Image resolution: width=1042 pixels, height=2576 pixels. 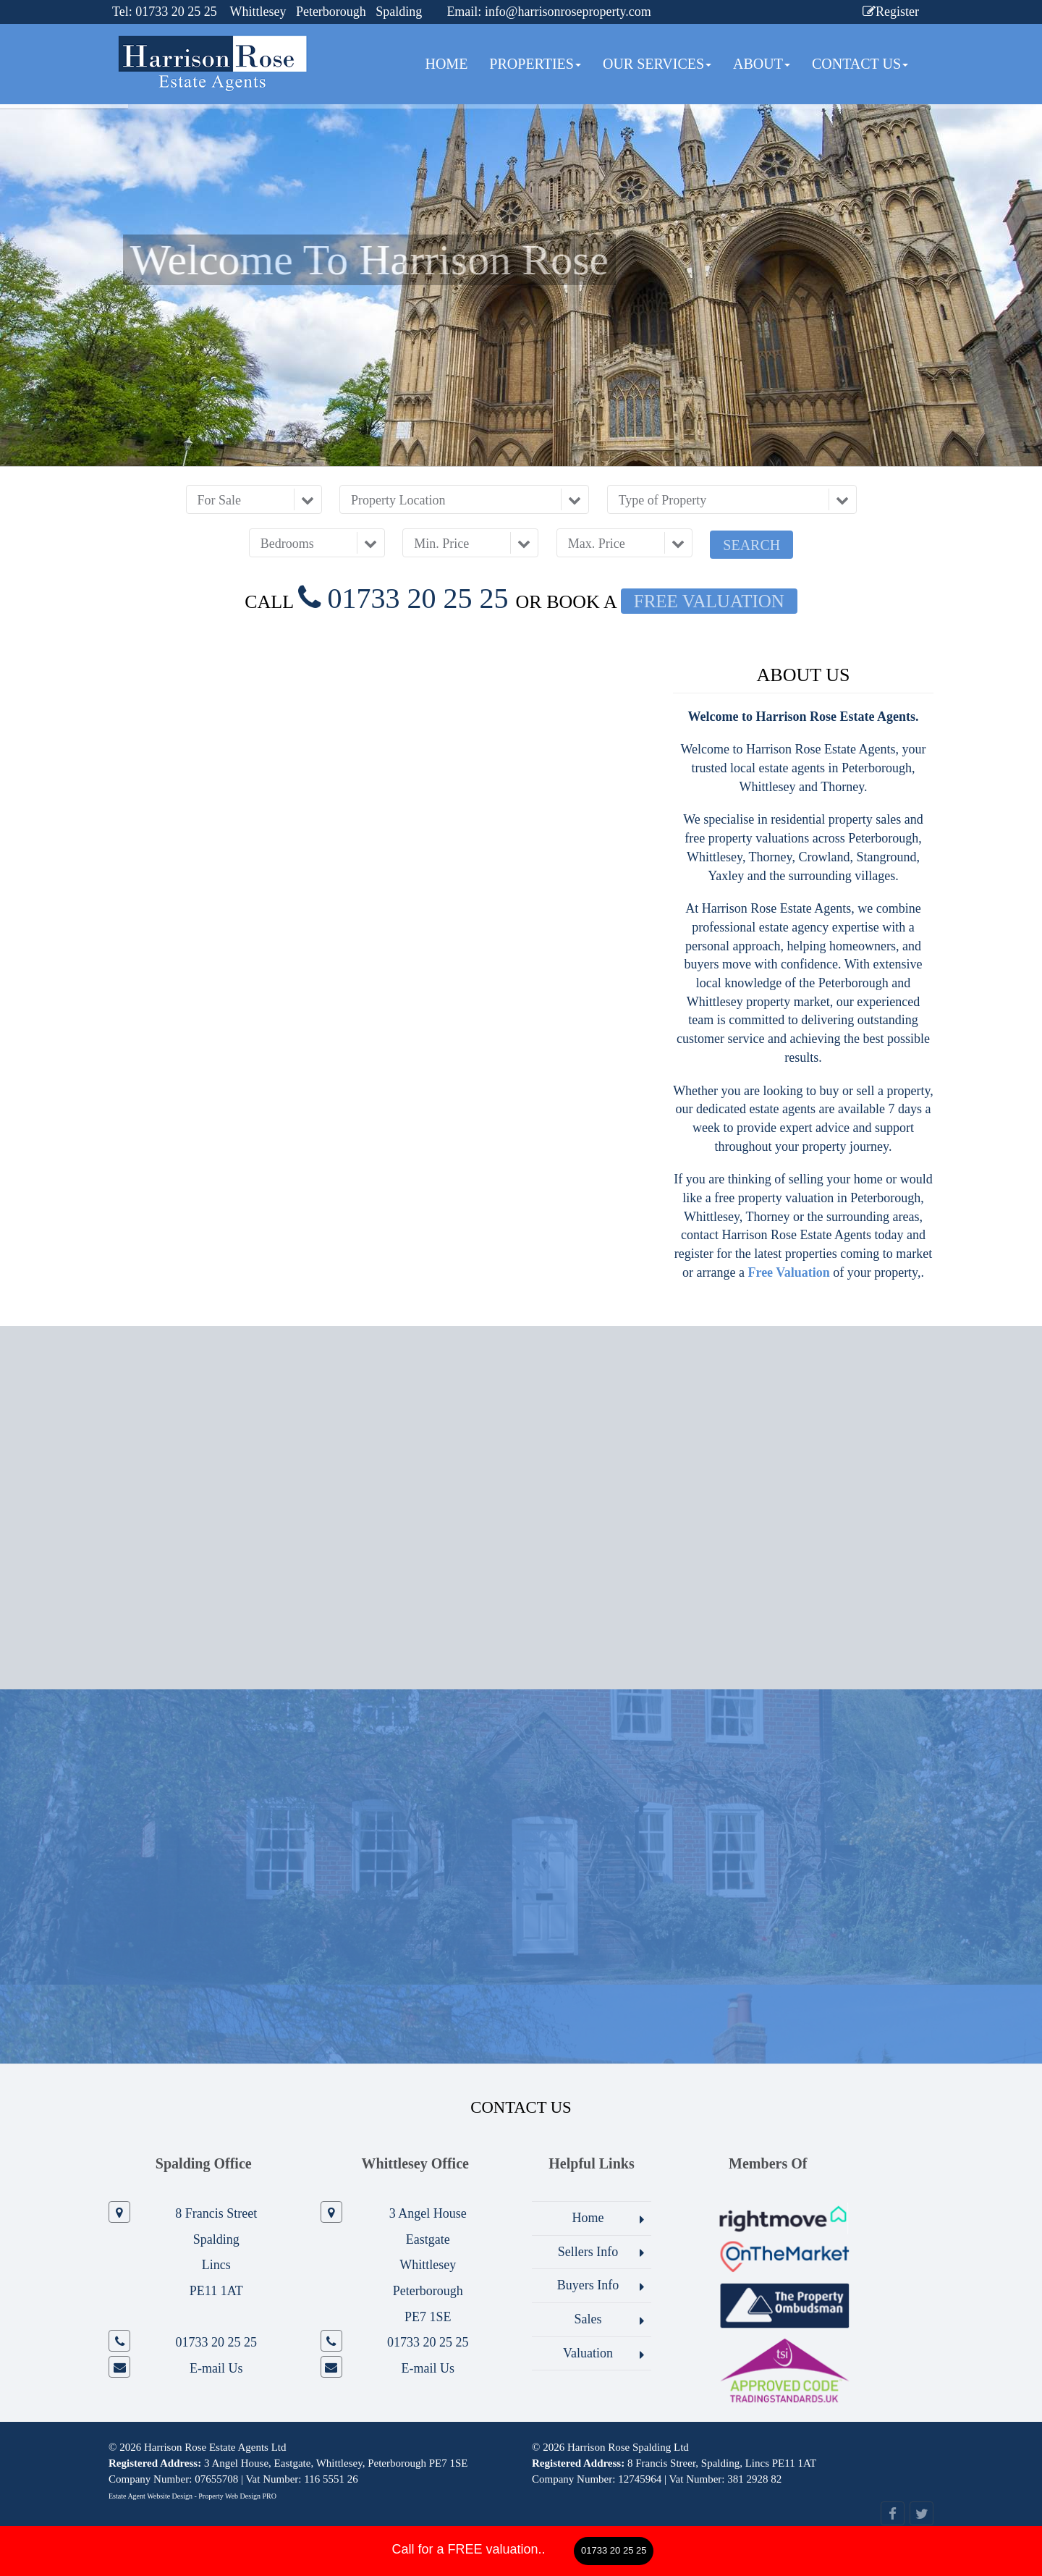 What do you see at coordinates (657, 64) in the screenshot?
I see `Our Services` at bounding box center [657, 64].